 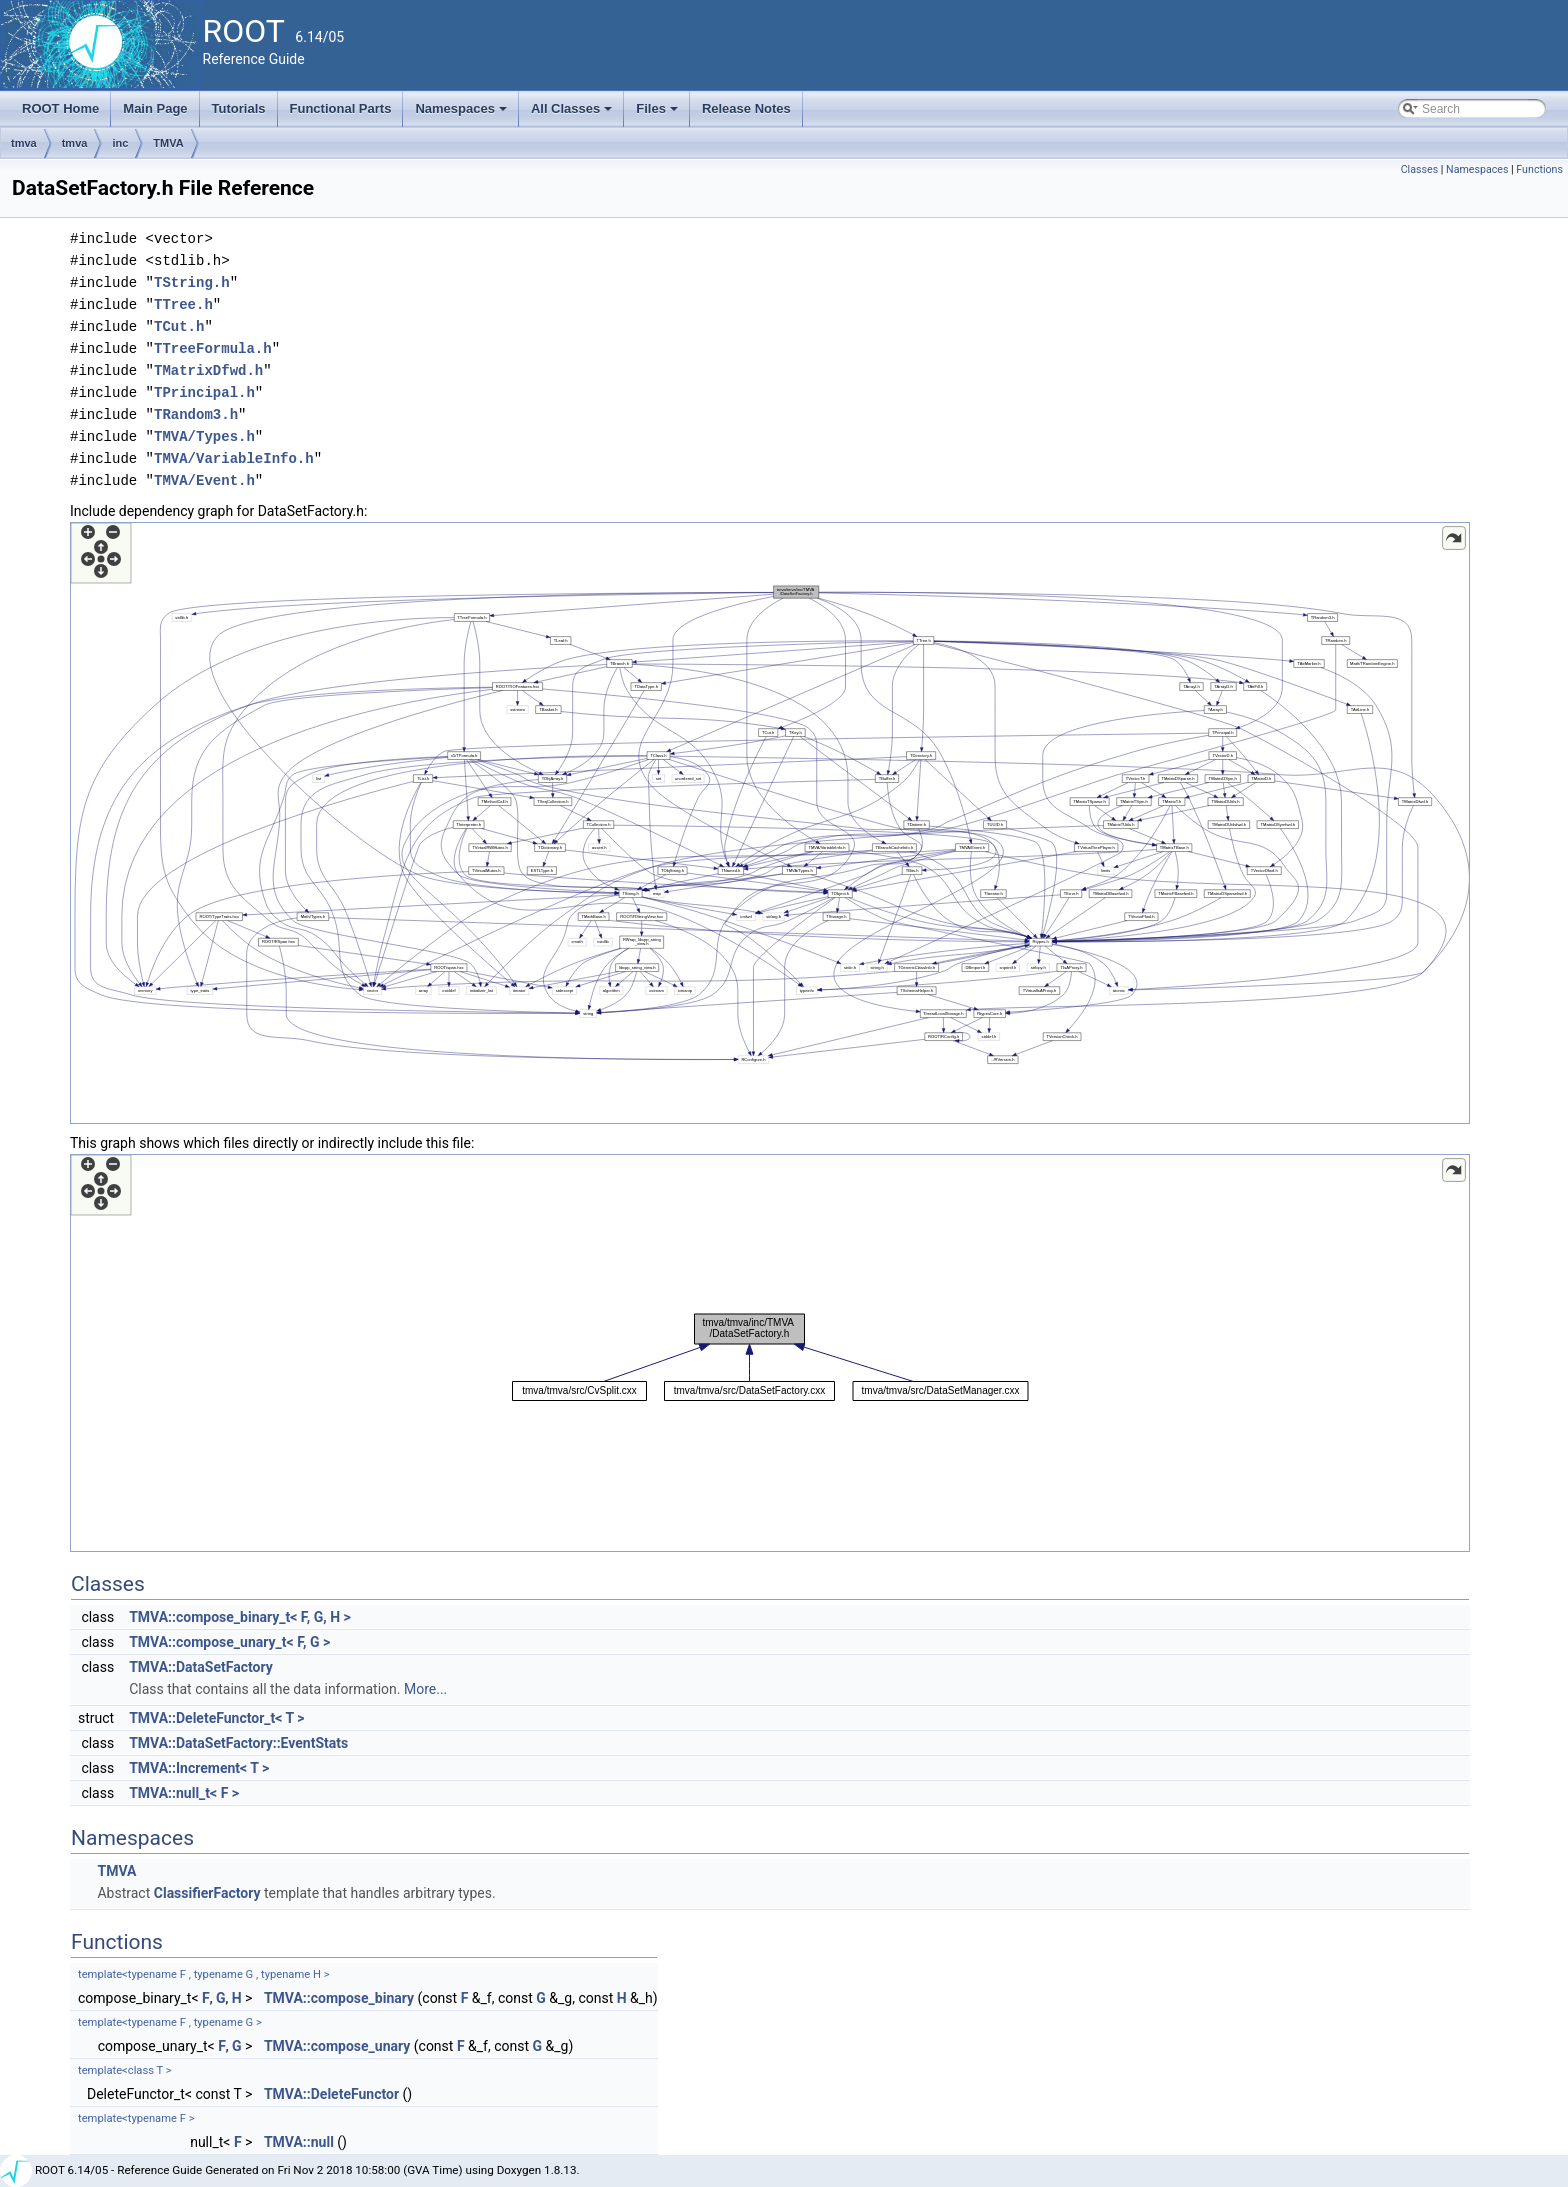 What do you see at coordinates (1419, 169) in the screenshot?
I see `Classes` at bounding box center [1419, 169].